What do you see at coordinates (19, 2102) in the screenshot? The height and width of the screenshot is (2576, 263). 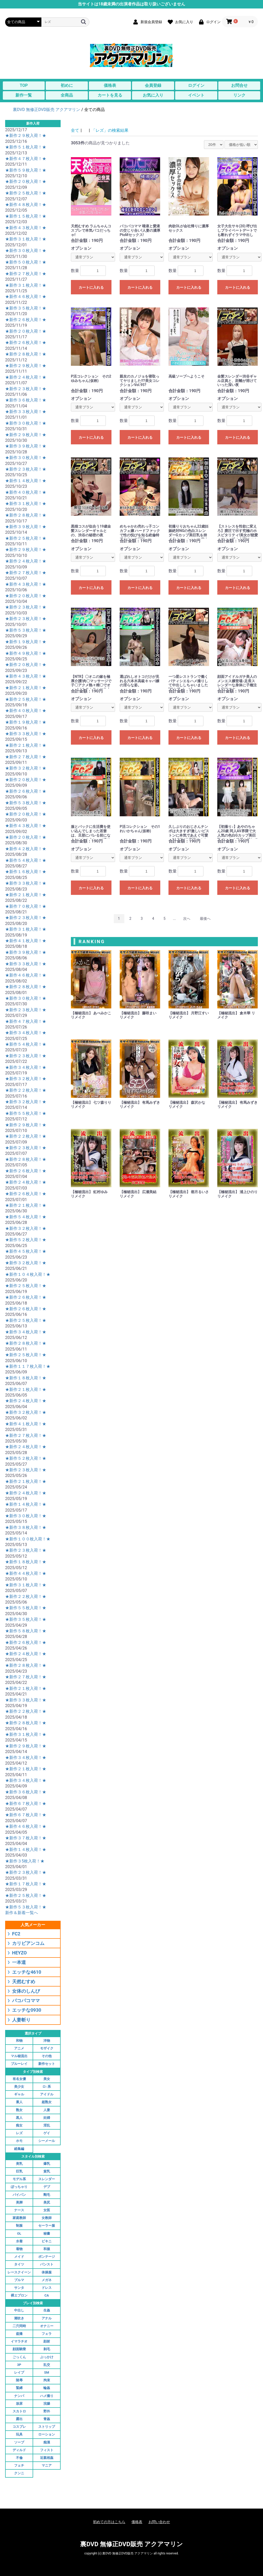 I see `素人` at bounding box center [19, 2102].